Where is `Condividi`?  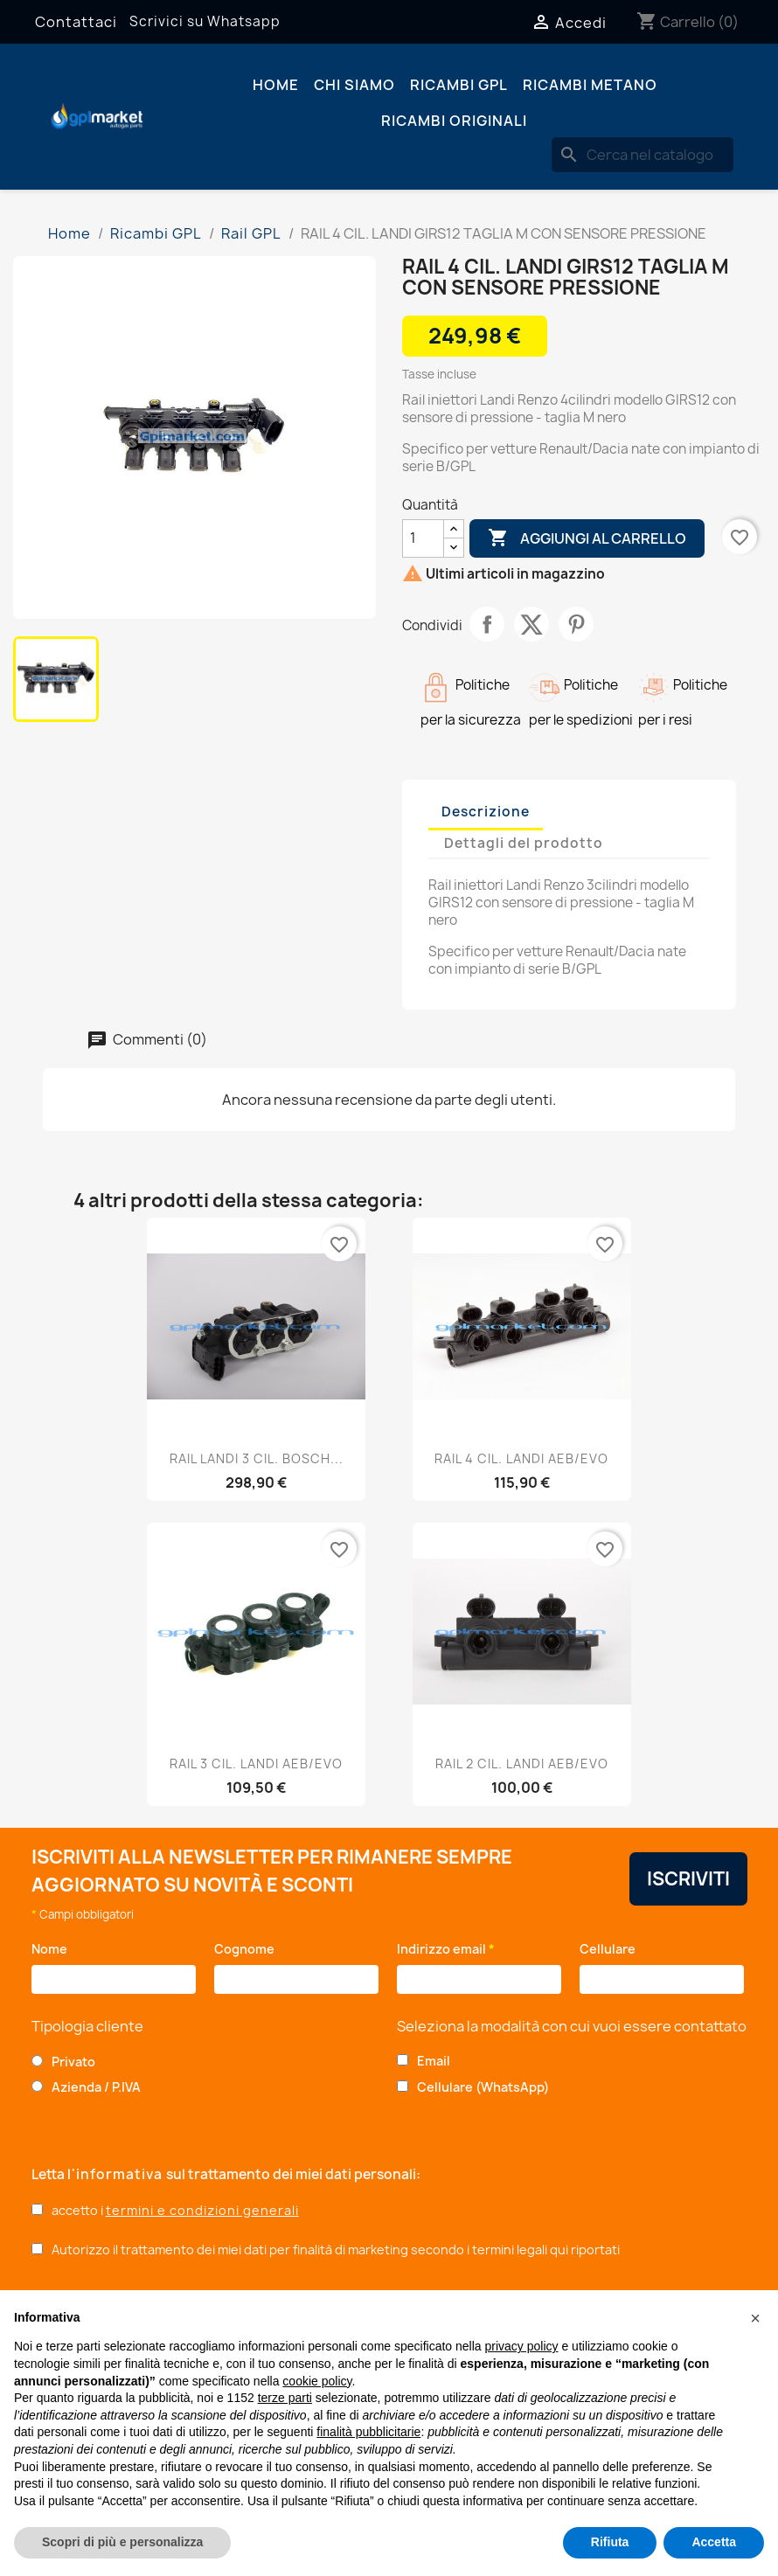
Condividi is located at coordinates (486, 624).